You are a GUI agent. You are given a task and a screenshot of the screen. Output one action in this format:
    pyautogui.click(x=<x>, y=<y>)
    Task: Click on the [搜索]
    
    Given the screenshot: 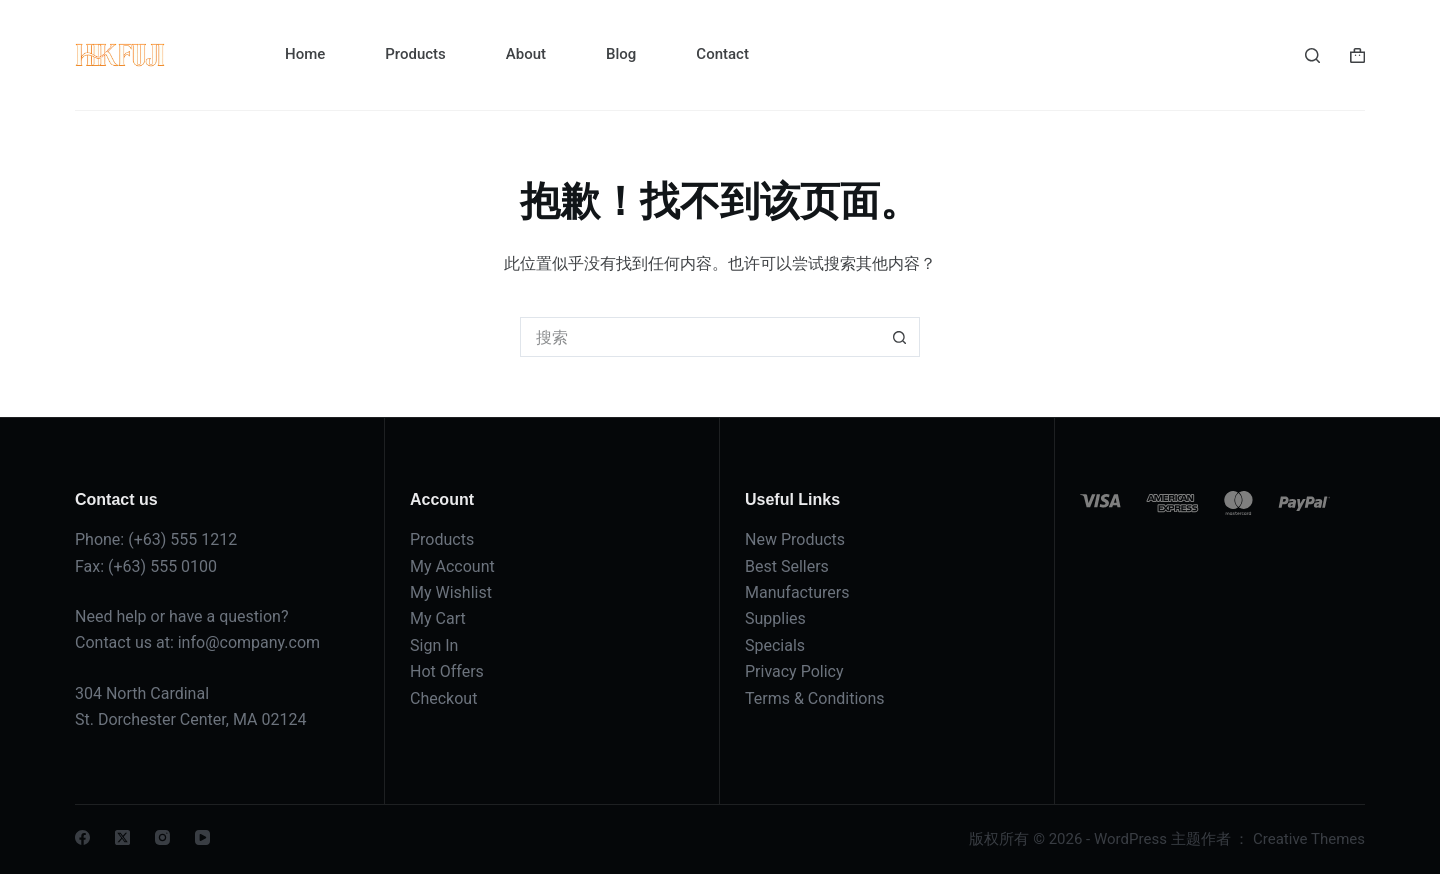 What is the action you would take?
    pyautogui.click(x=1312, y=55)
    